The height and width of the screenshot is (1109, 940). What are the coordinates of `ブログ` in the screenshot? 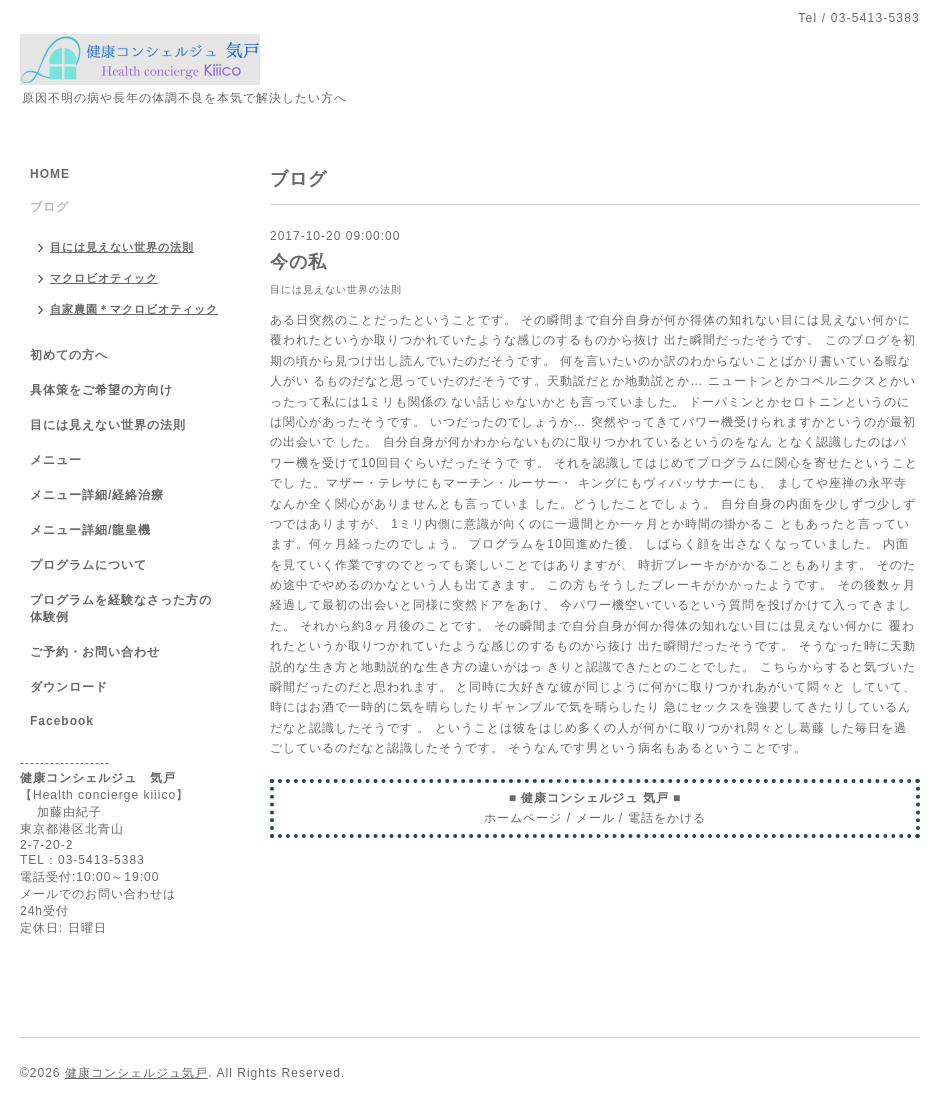 It's located at (49, 207).